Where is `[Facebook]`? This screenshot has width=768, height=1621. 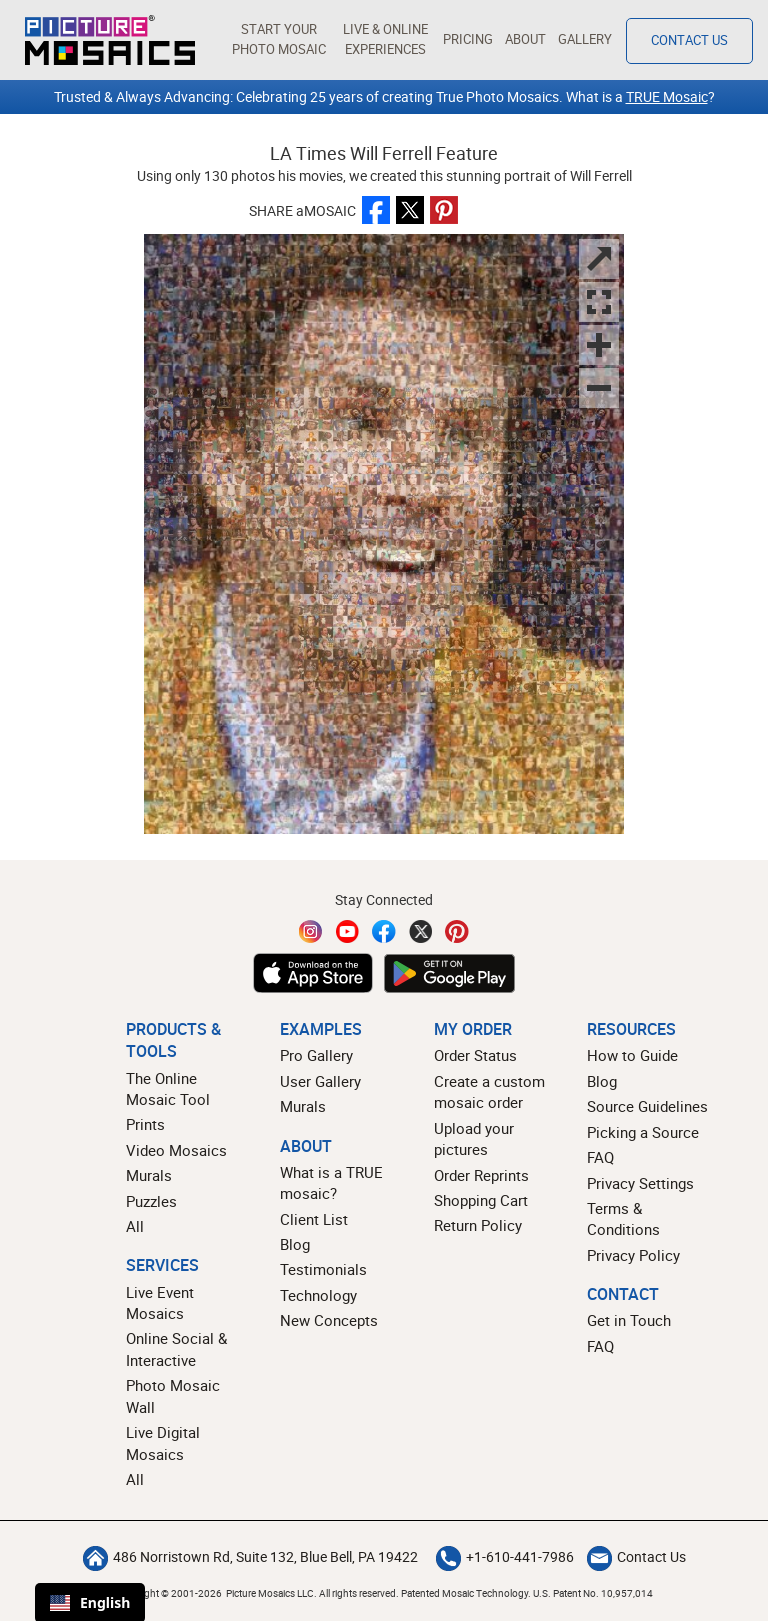
[Facebook] is located at coordinates (384, 931).